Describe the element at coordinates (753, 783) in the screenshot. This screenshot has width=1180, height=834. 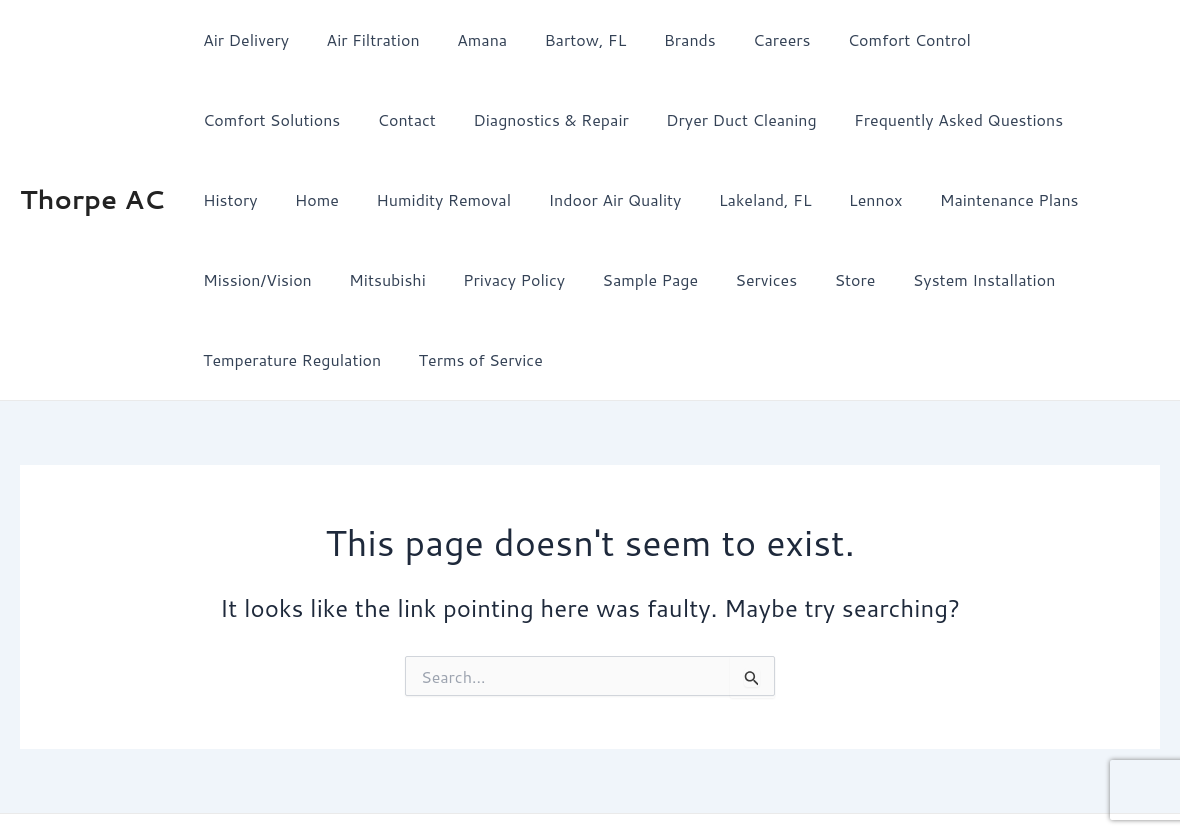
I see `Astra WordPress Theme` at that location.